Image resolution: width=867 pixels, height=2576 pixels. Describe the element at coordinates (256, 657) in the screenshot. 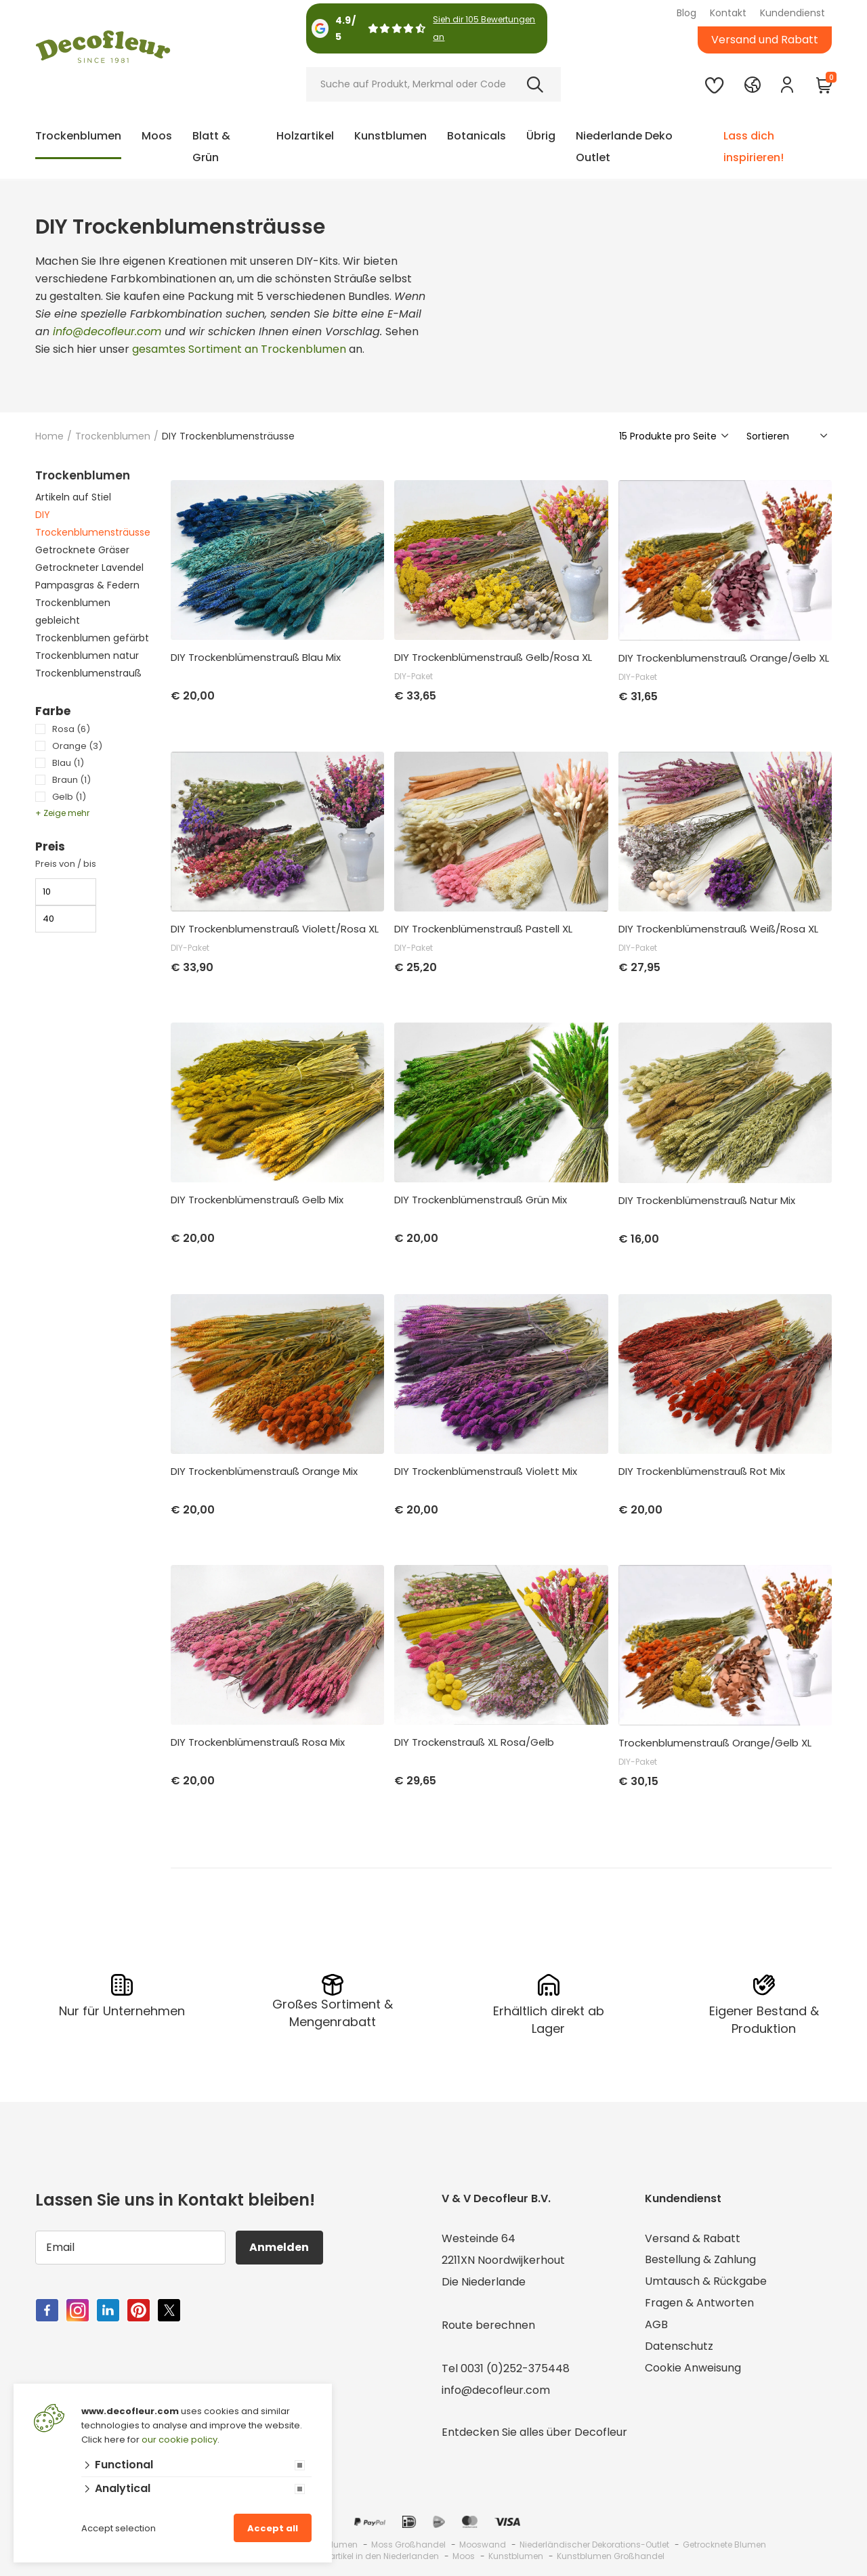

I see `DIY Trockenblümenstrauß Blau Mix` at that location.